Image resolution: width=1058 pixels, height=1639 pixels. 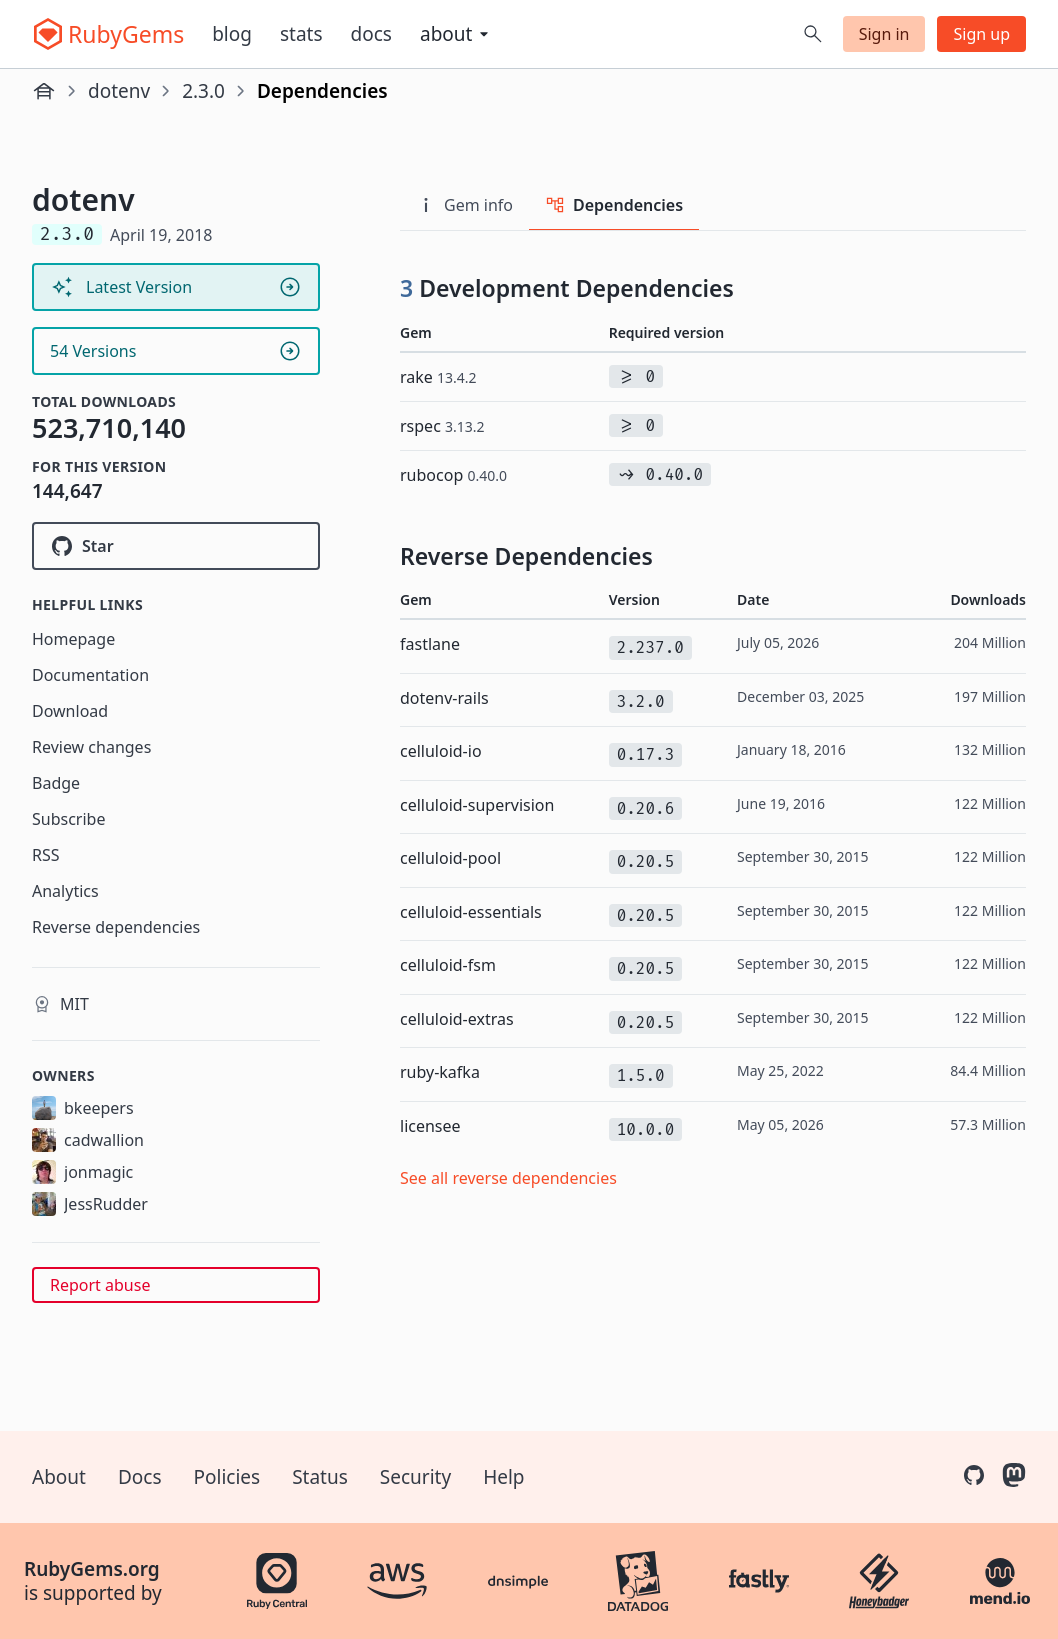 What do you see at coordinates (471, 912) in the screenshot?
I see `celluloid-essentials` at bounding box center [471, 912].